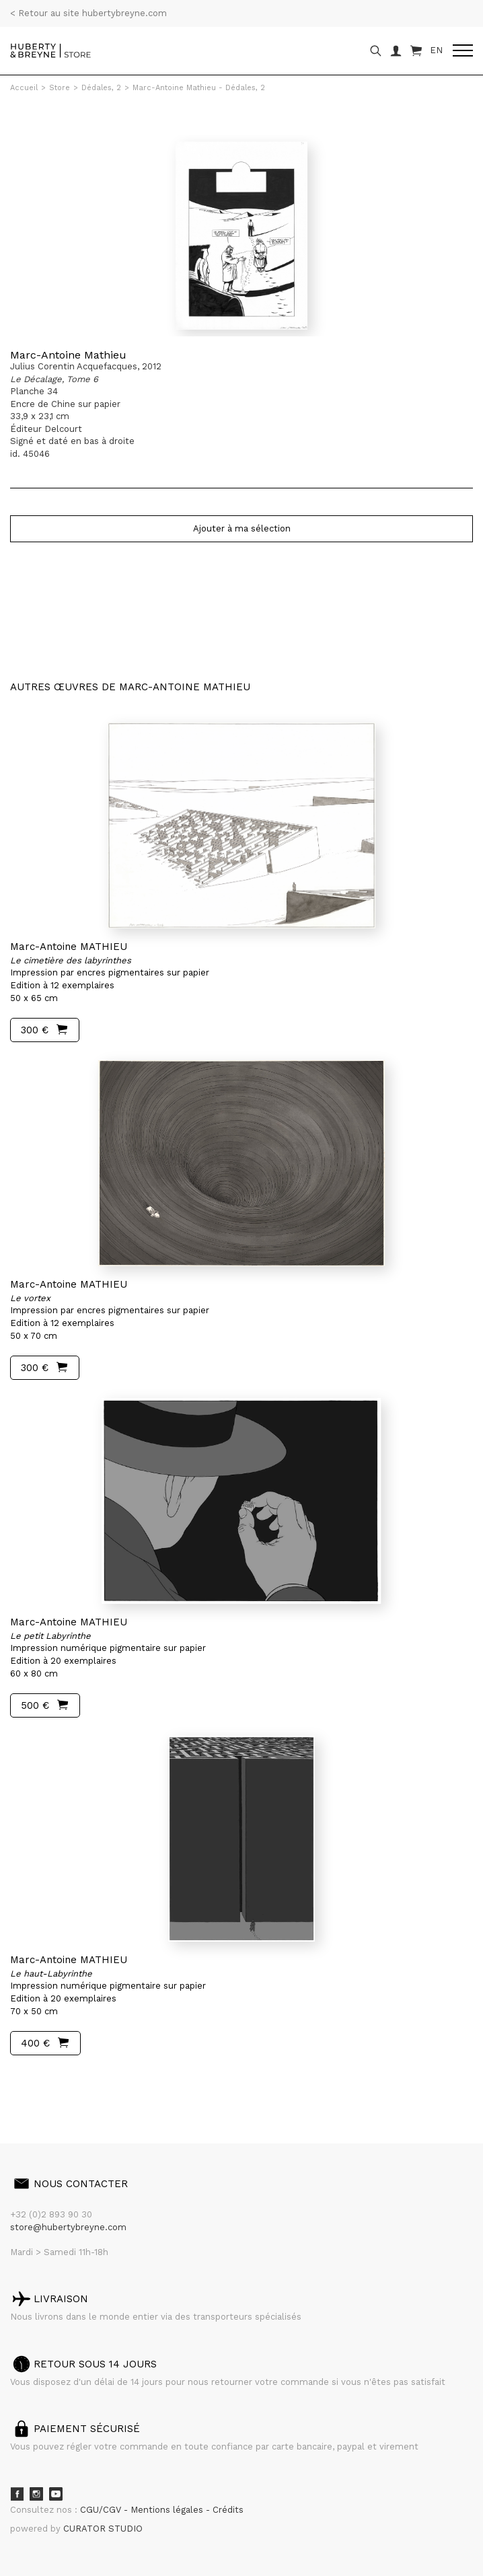 The width and height of the screenshot is (483, 2576). What do you see at coordinates (36, 2494) in the screenshot?
I see `Instagram` at bounding box center [36, 2494].